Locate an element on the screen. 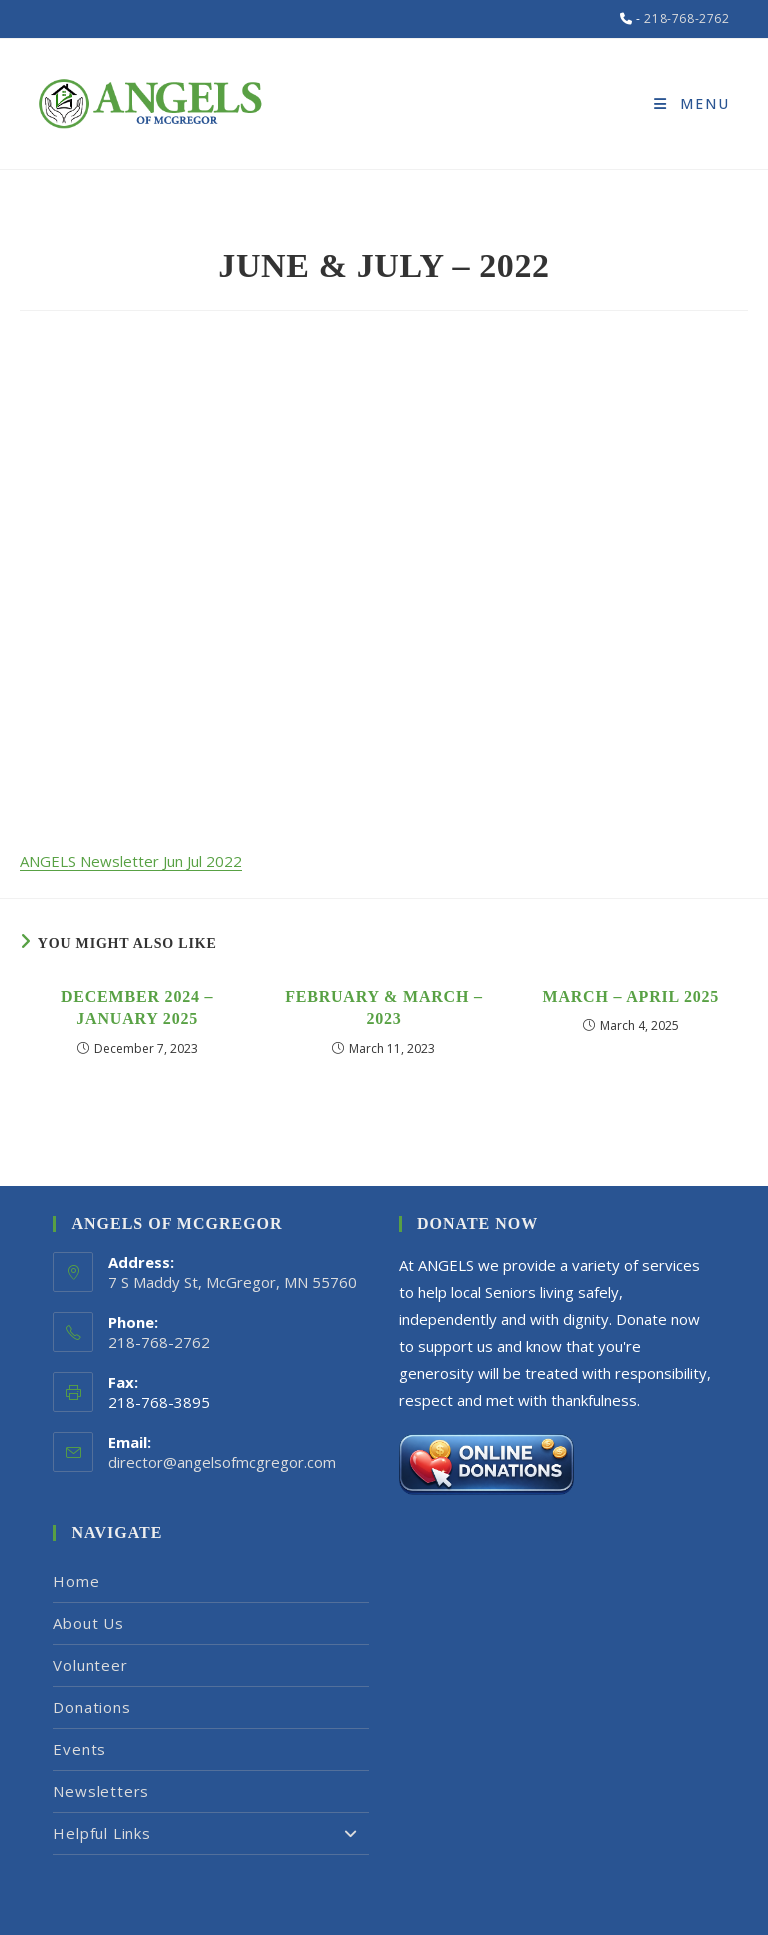  About Us is located at coordinates (88, 1623).